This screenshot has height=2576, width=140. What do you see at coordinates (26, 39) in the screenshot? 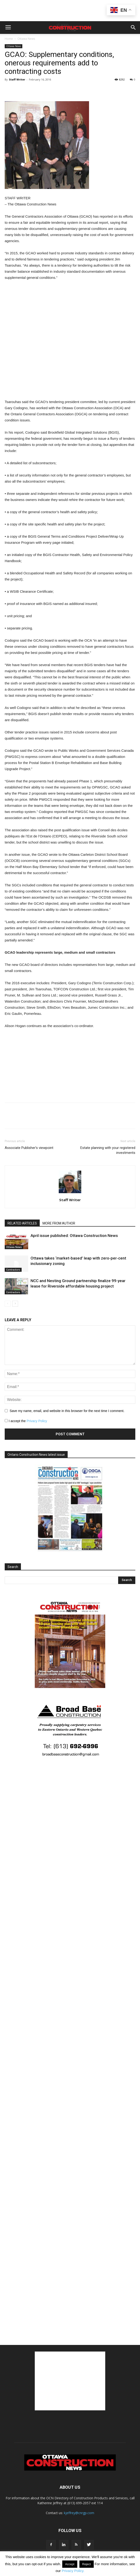
I see `Ottawa News` at bounding box center [26, 39].